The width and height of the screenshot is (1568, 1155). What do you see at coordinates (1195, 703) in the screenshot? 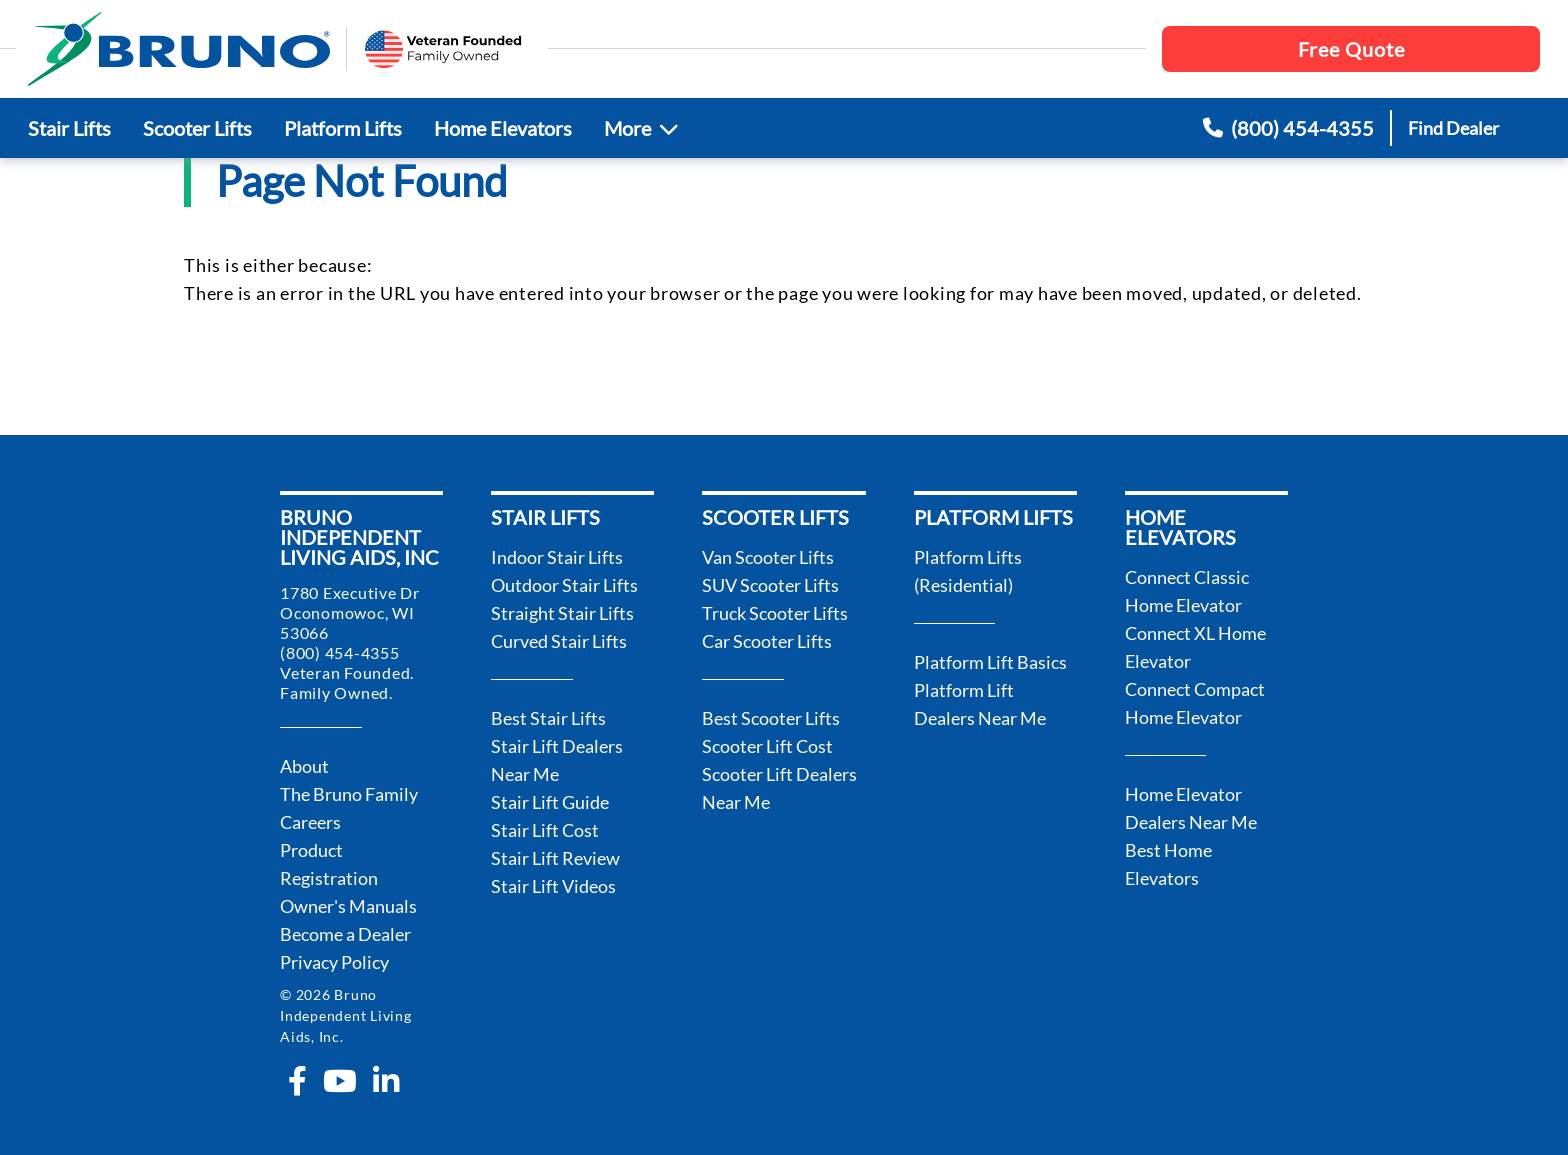
I see `Connect Compact Home Elevator` at bounding box center [1195, 703].